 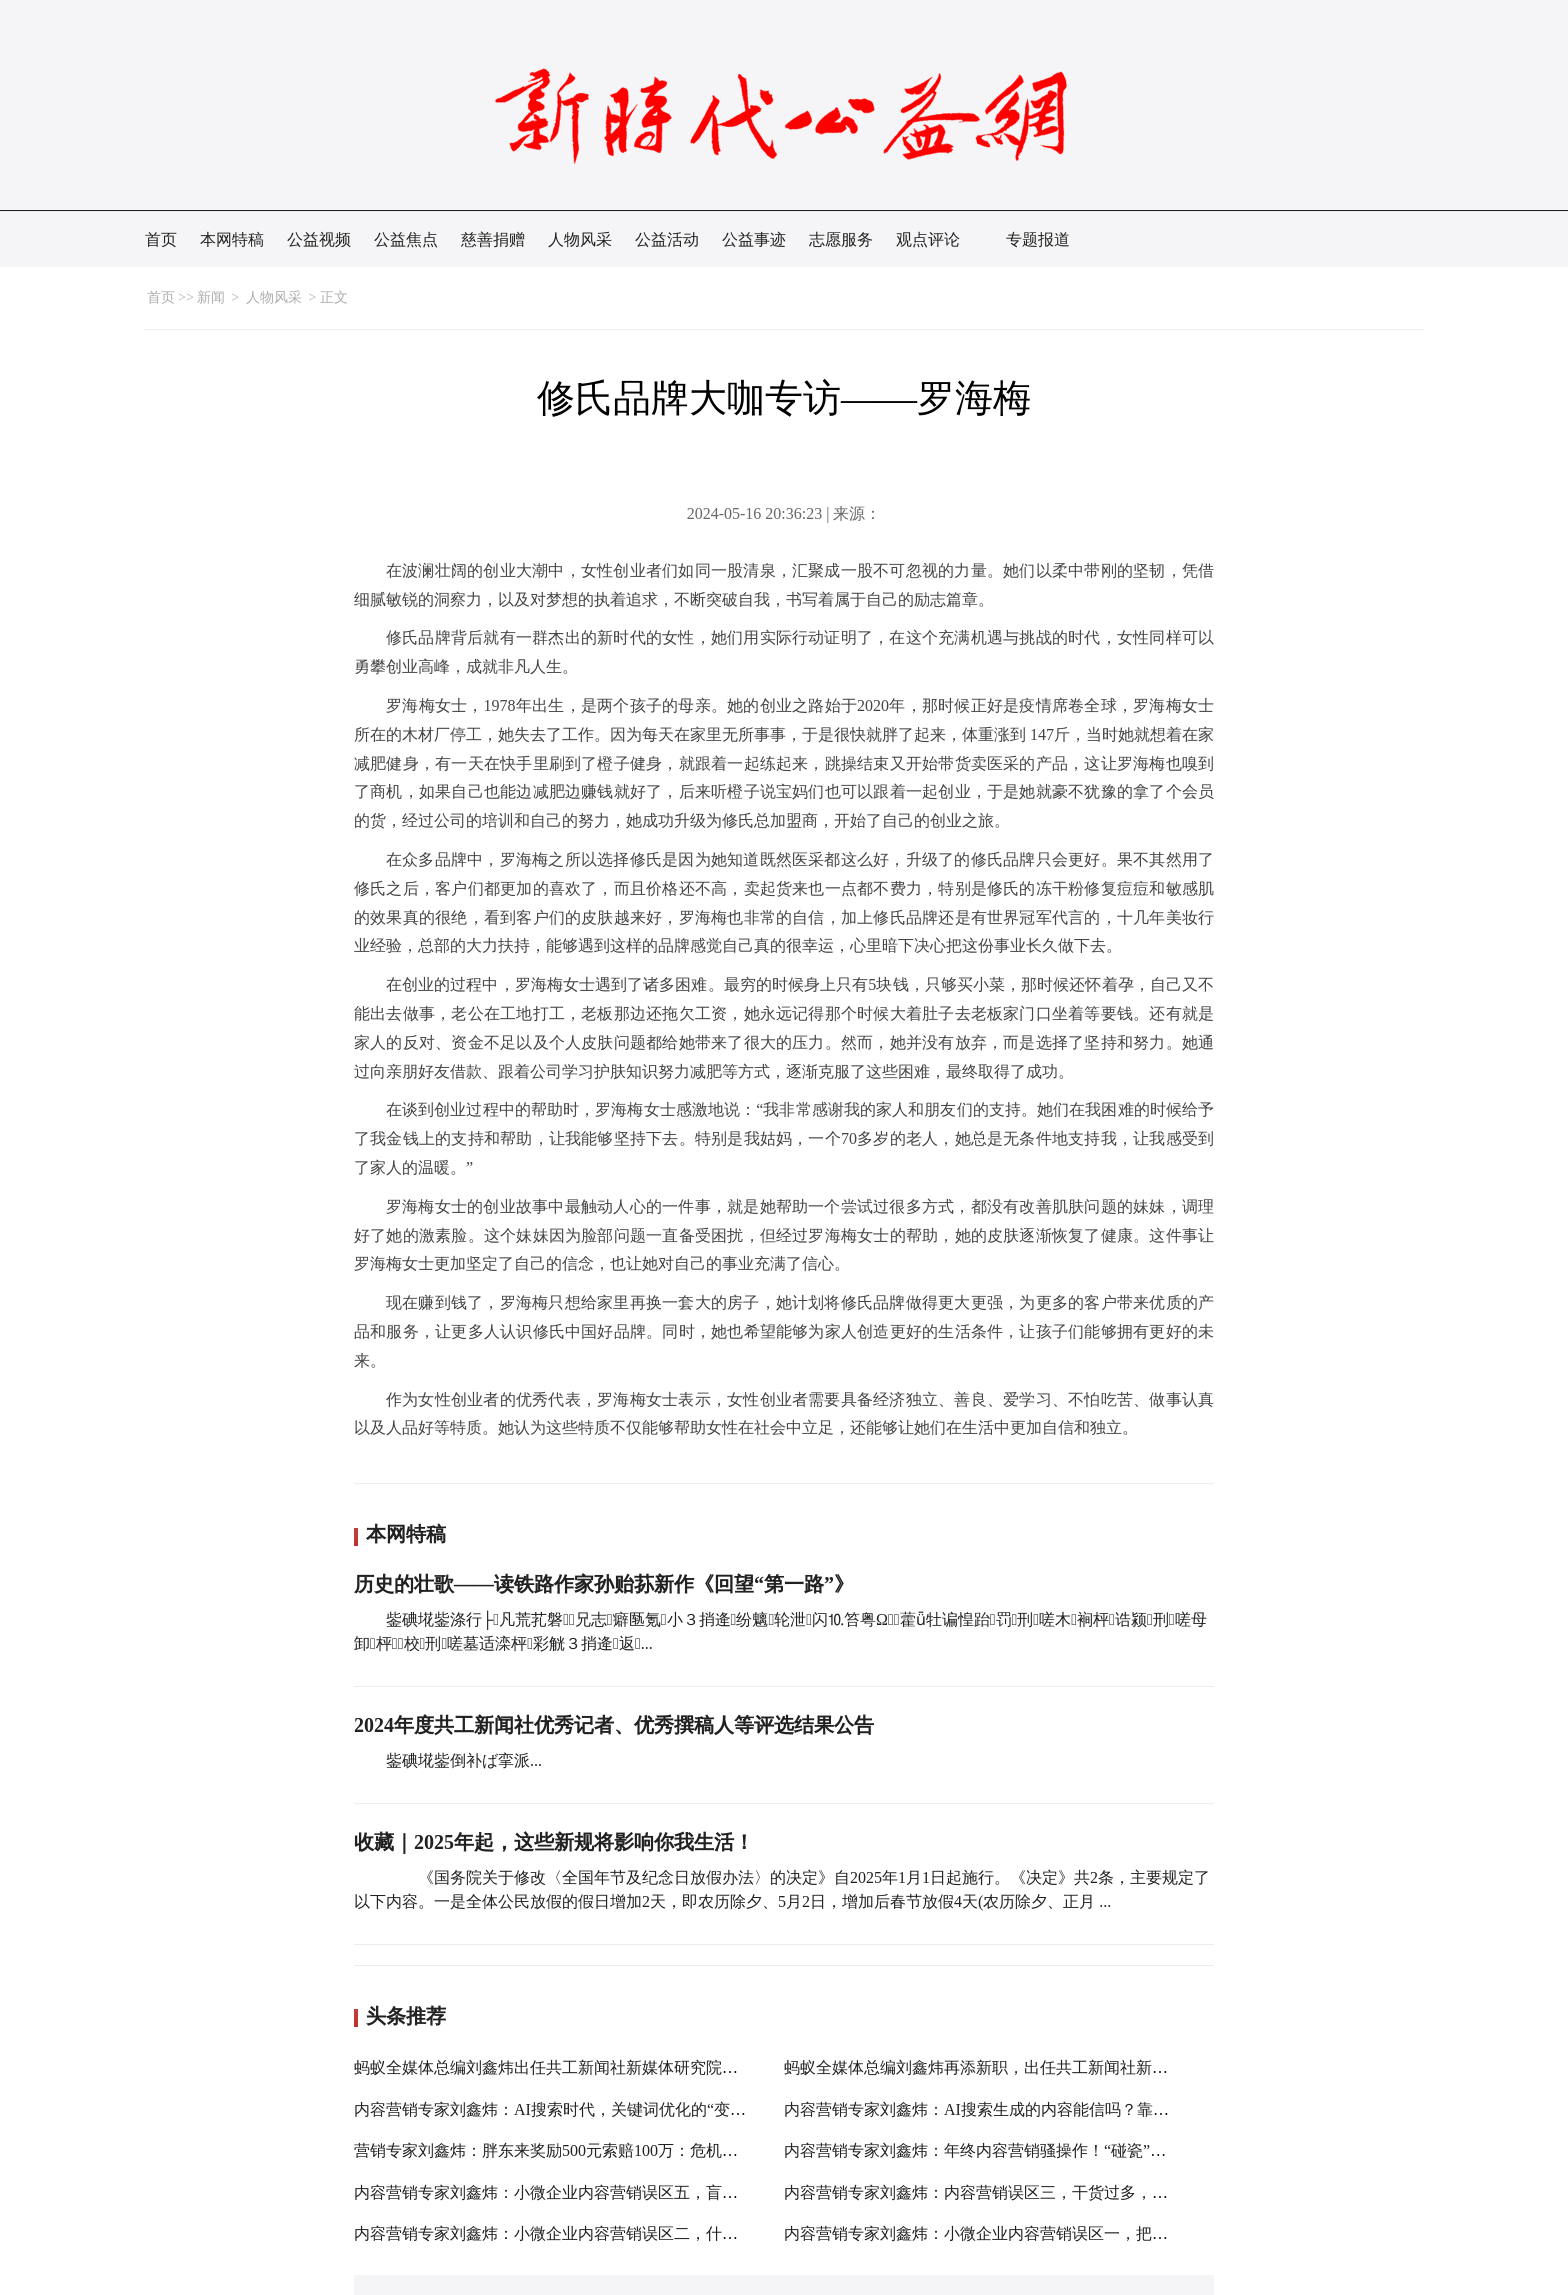 What do you see at coordinates (1024, 2067) in the screenshot?
I see `蚂蚁全媒体总编刘鑫炜再添新职，出任共工新闻社新媒体研究院院长` at bounding box center [1024, 2067].